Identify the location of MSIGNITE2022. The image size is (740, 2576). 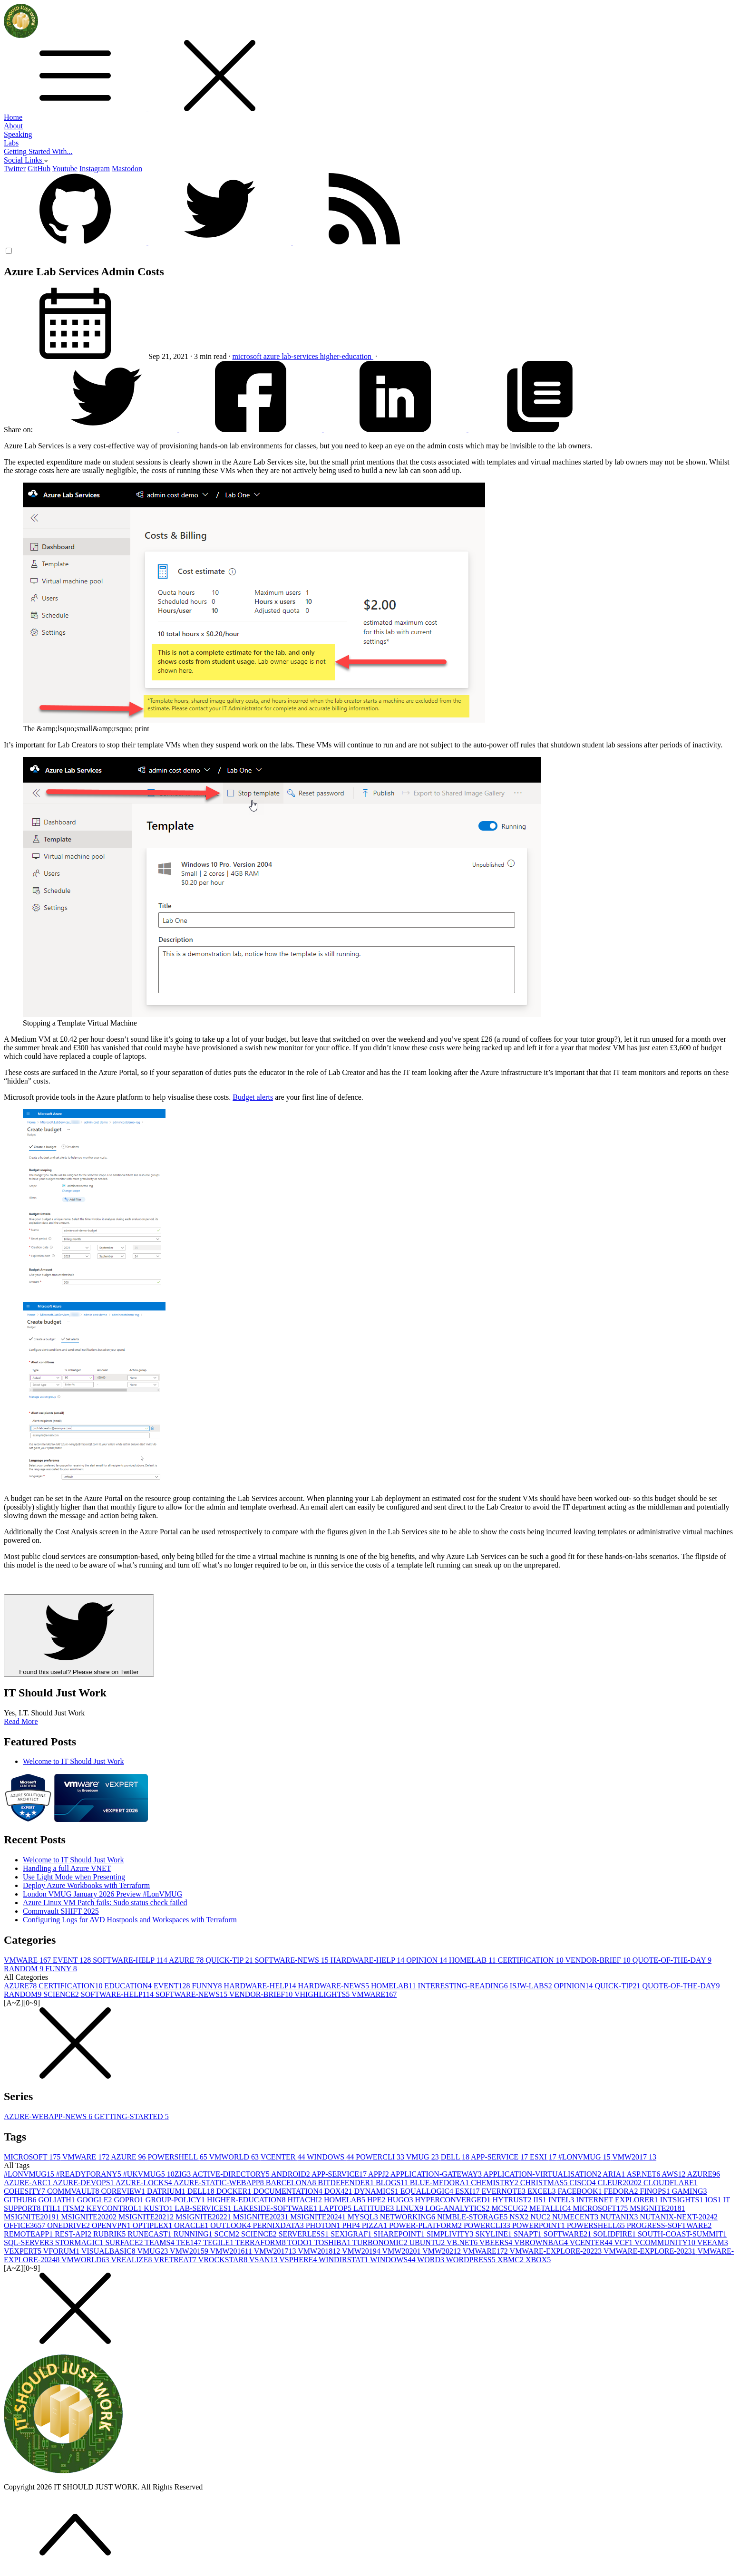
(204, 2217).